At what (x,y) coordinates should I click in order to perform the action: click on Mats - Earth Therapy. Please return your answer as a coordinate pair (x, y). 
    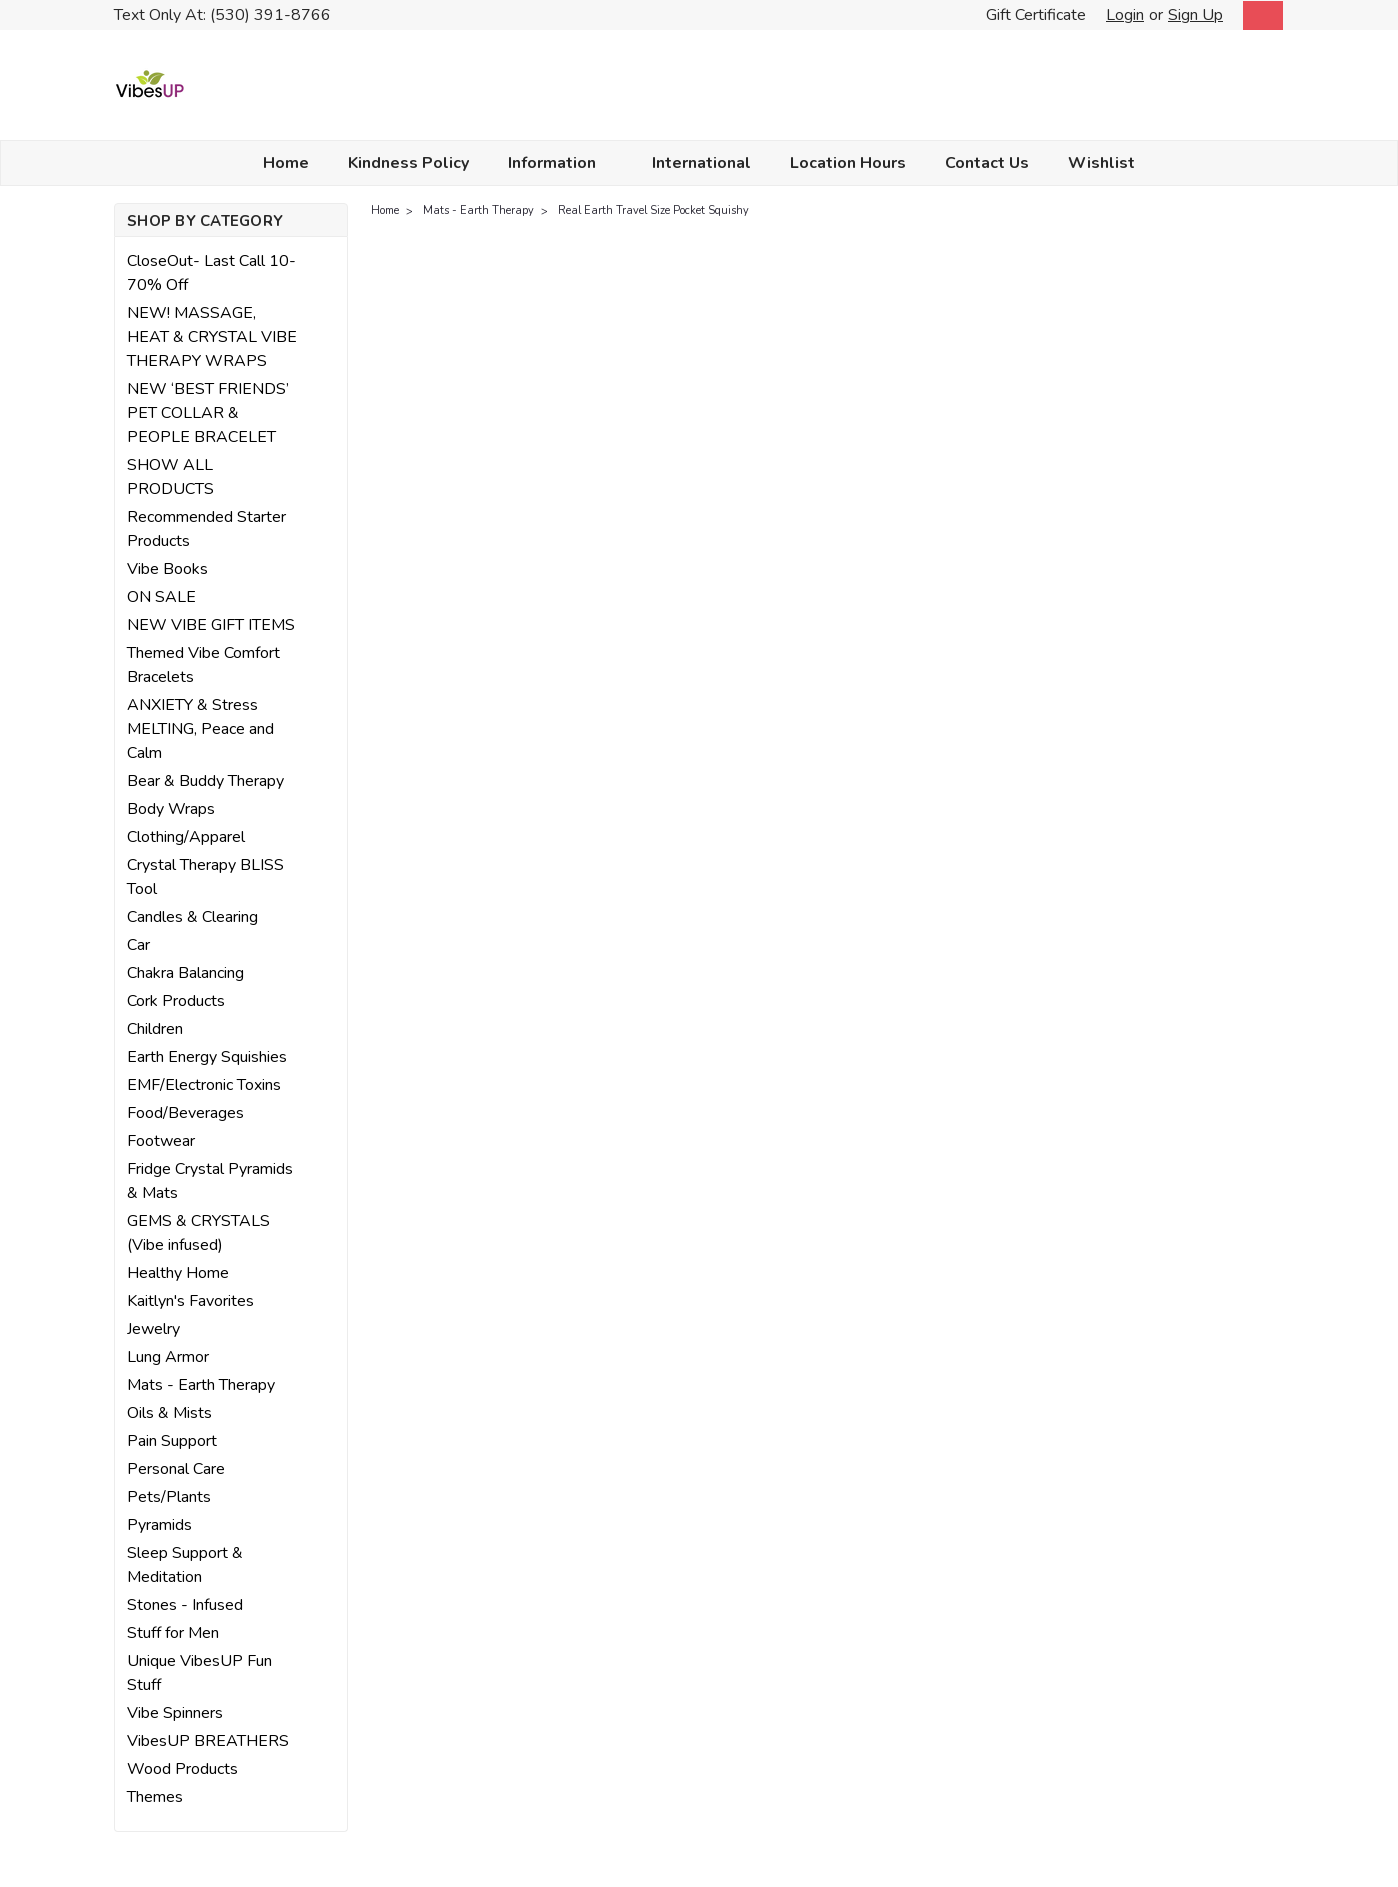
    Looking at the image, I should click on (201, 1385).